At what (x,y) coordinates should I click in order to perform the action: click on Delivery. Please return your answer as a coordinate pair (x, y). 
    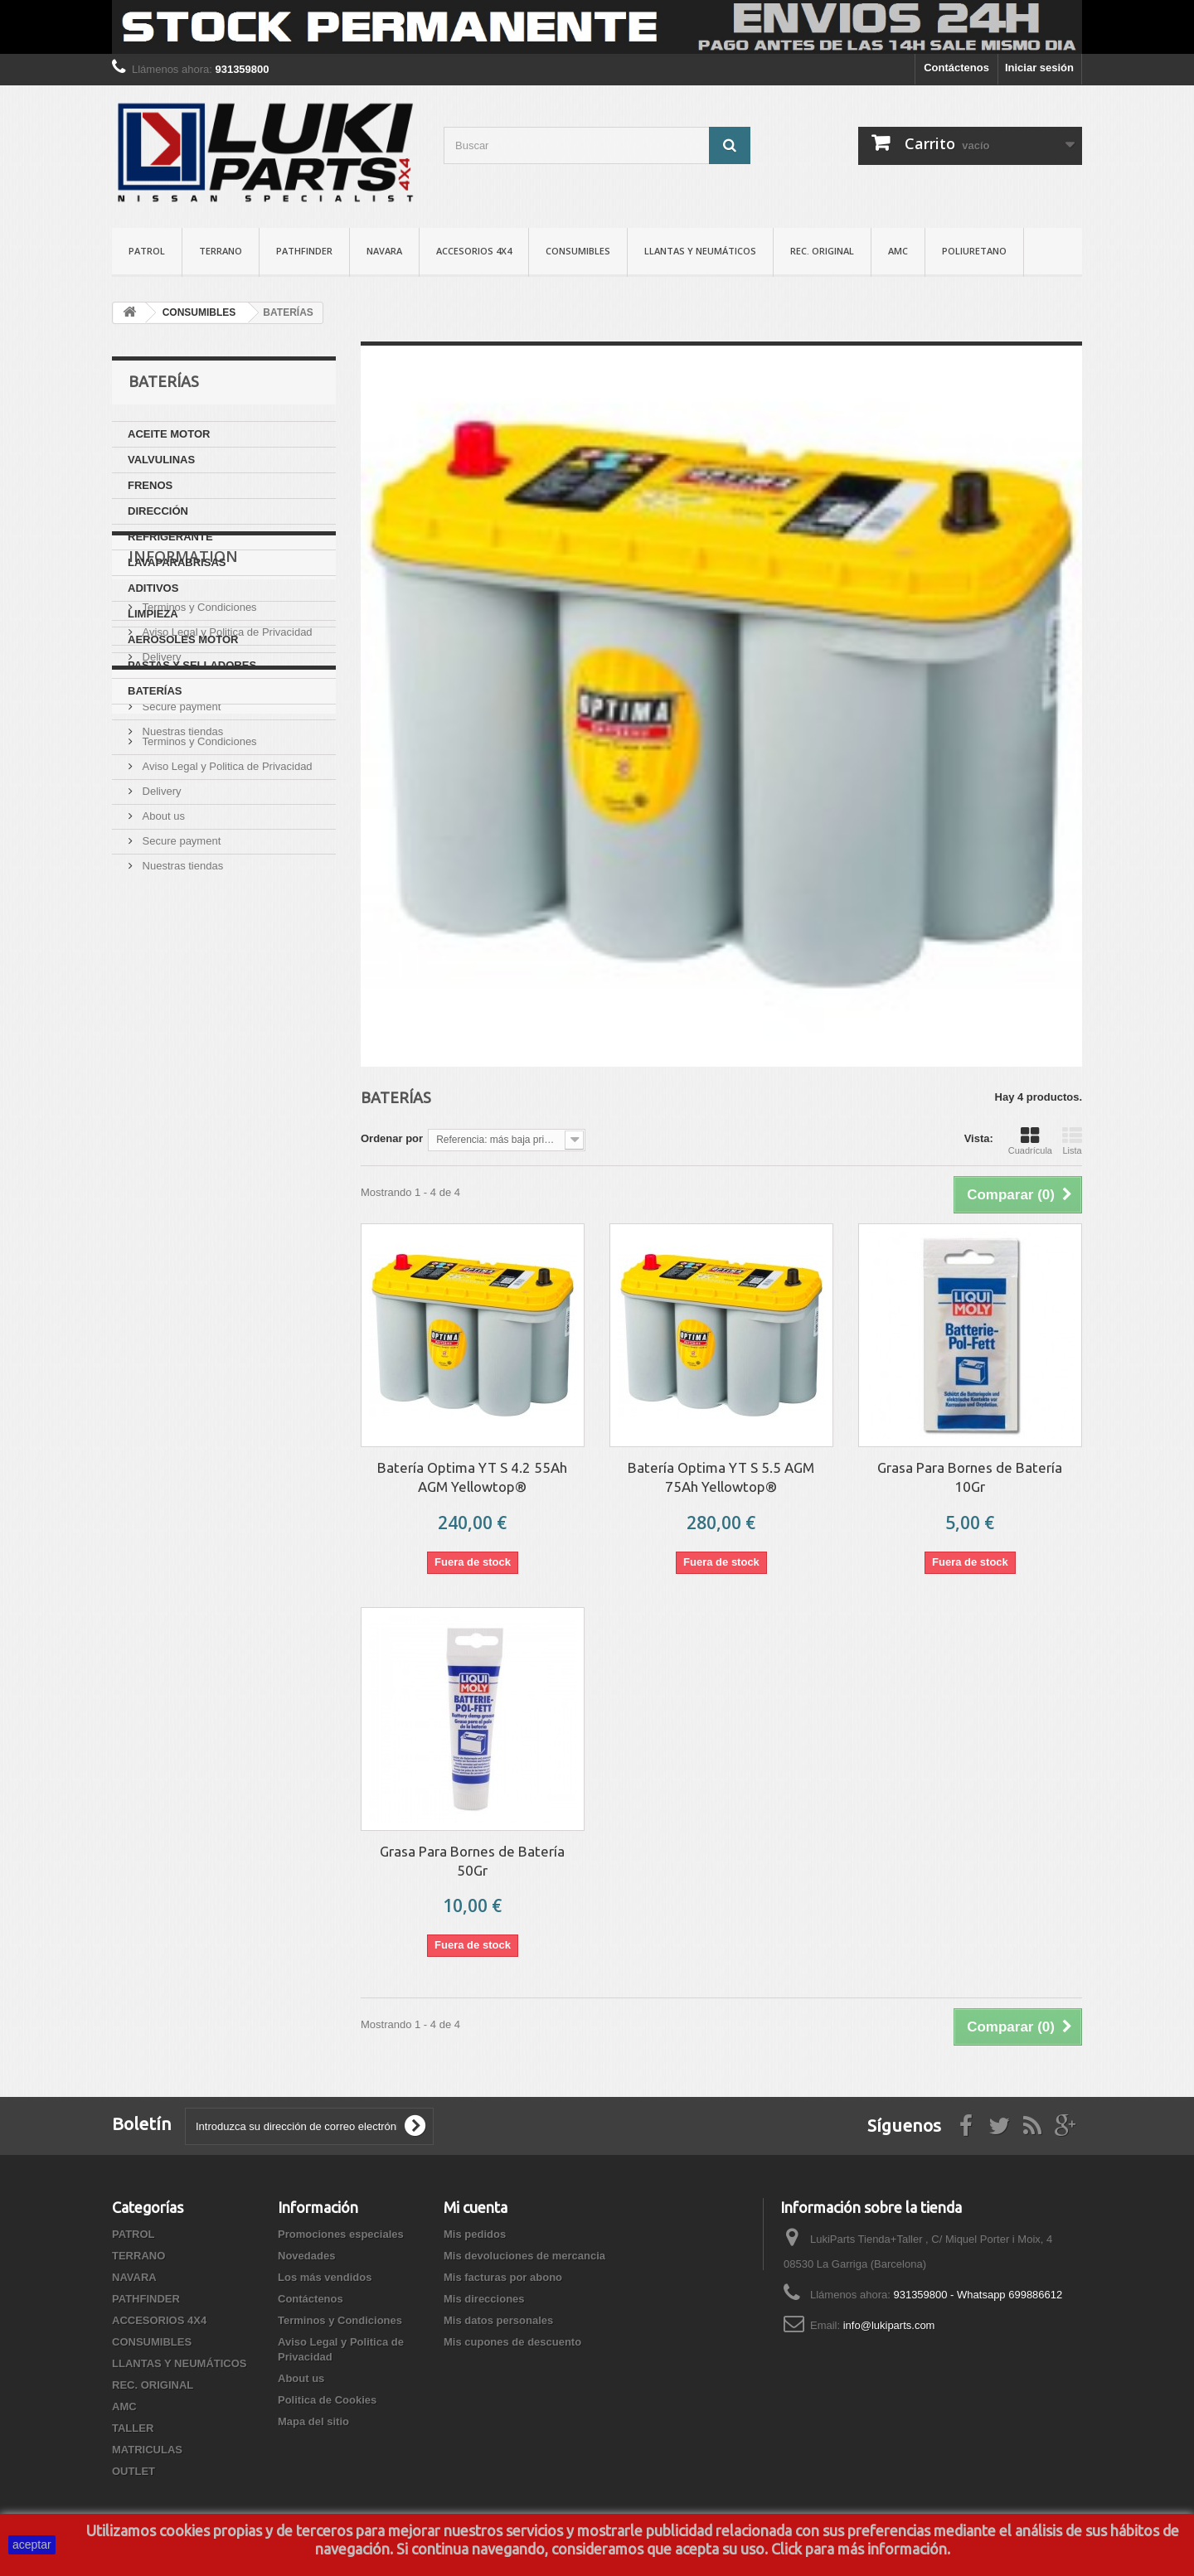
    Looking at the image, I should click on (160, 848).